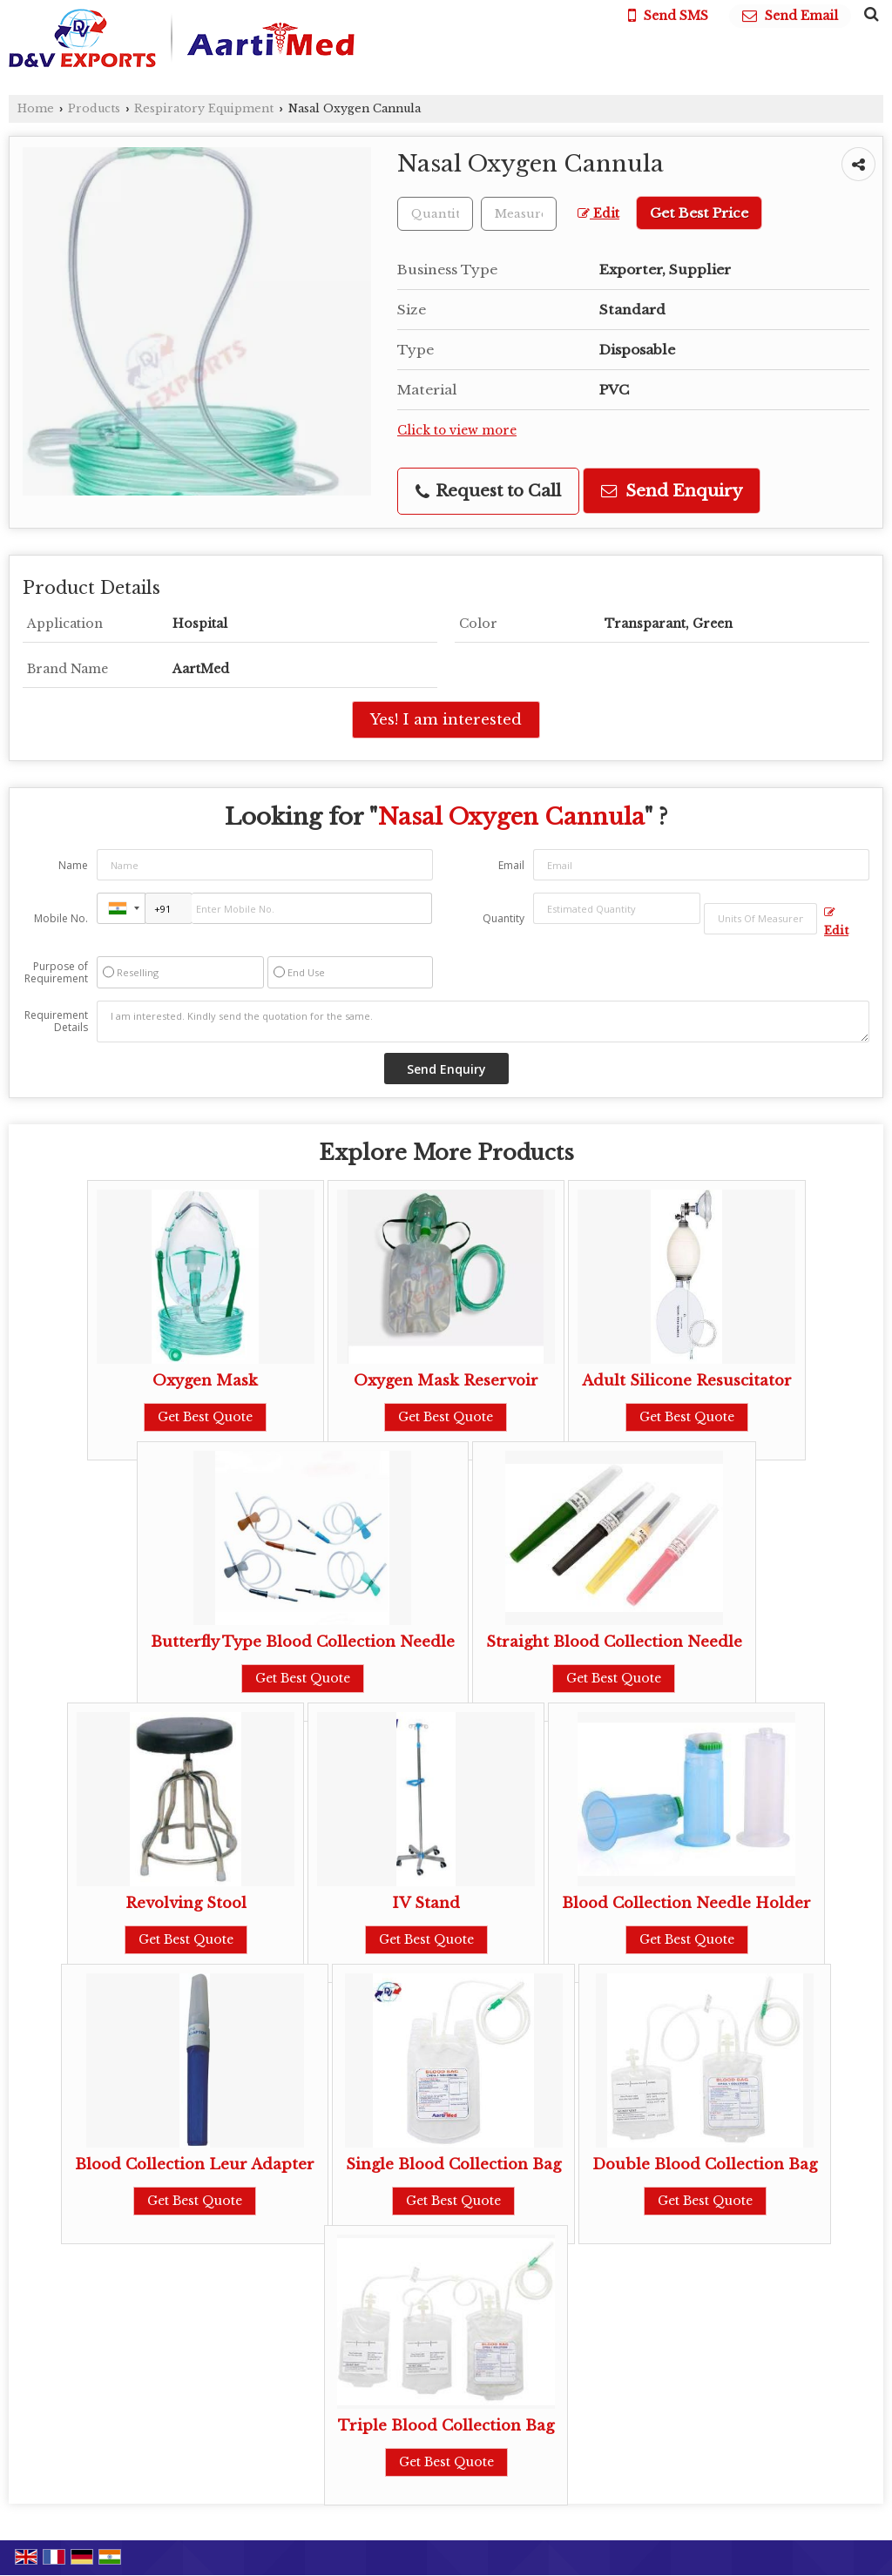 The width and height of the screenshot is (892, 2576). What do you see at coordinates (205, 1417) in the screenshot?
I see `Get Best Quote` at bounding box center [205, 1417].